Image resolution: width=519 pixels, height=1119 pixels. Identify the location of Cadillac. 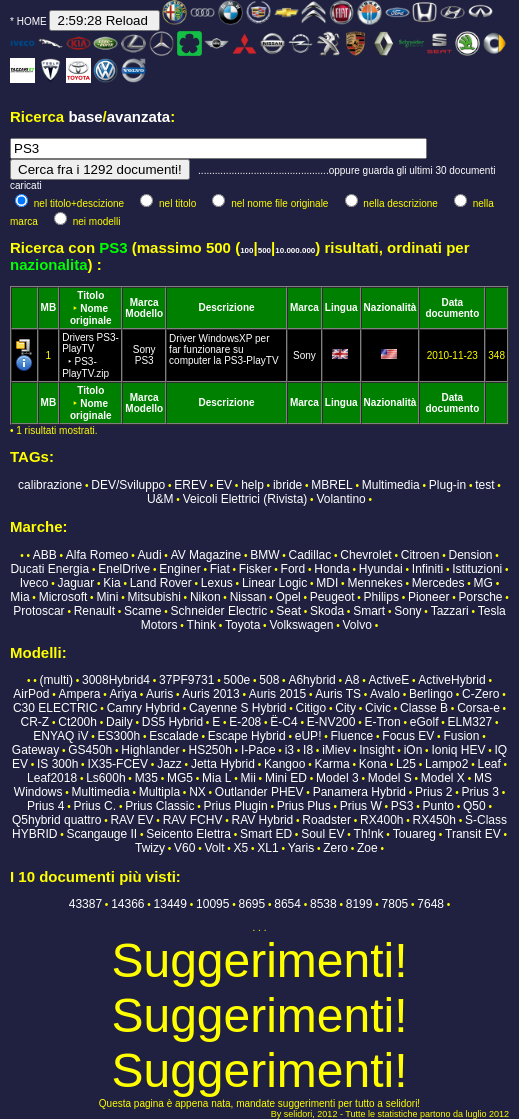
(310, 555).